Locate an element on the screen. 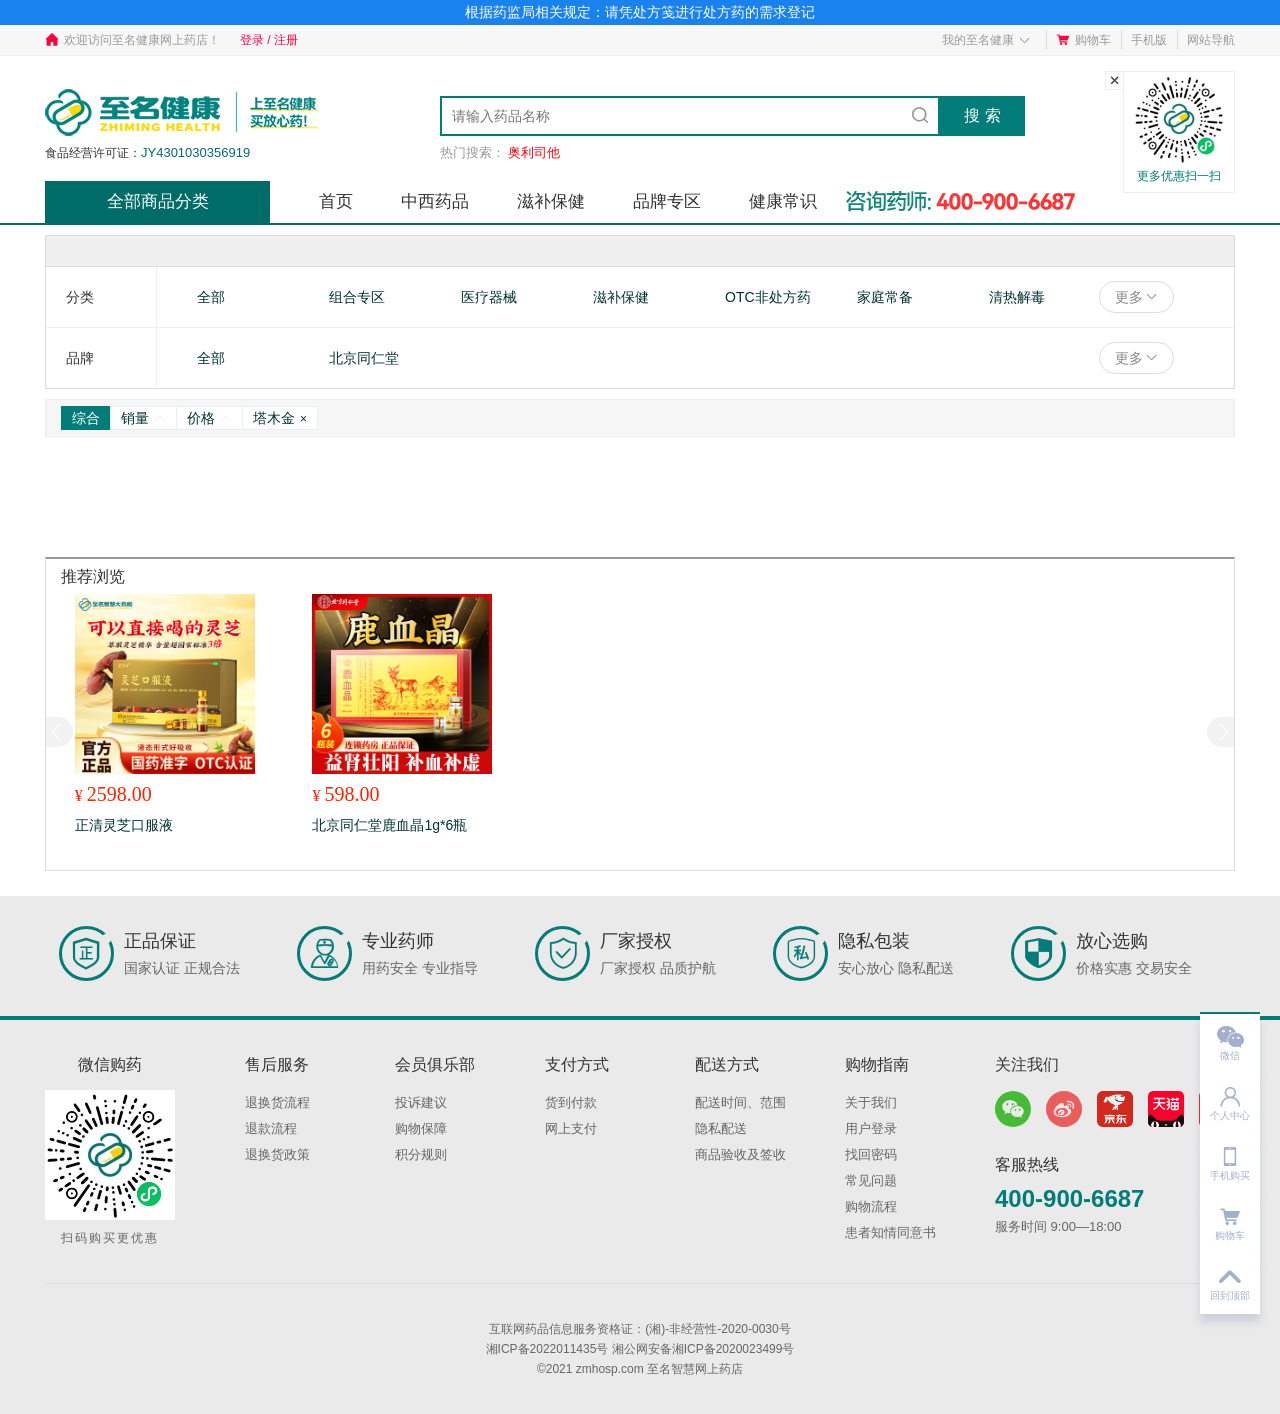 The height and width of the screenshot is (1414, 1280). 互联网药品信息服务资格证：(湘)-非经营性-2020-0030号 is located at coordinates (639, 1329).